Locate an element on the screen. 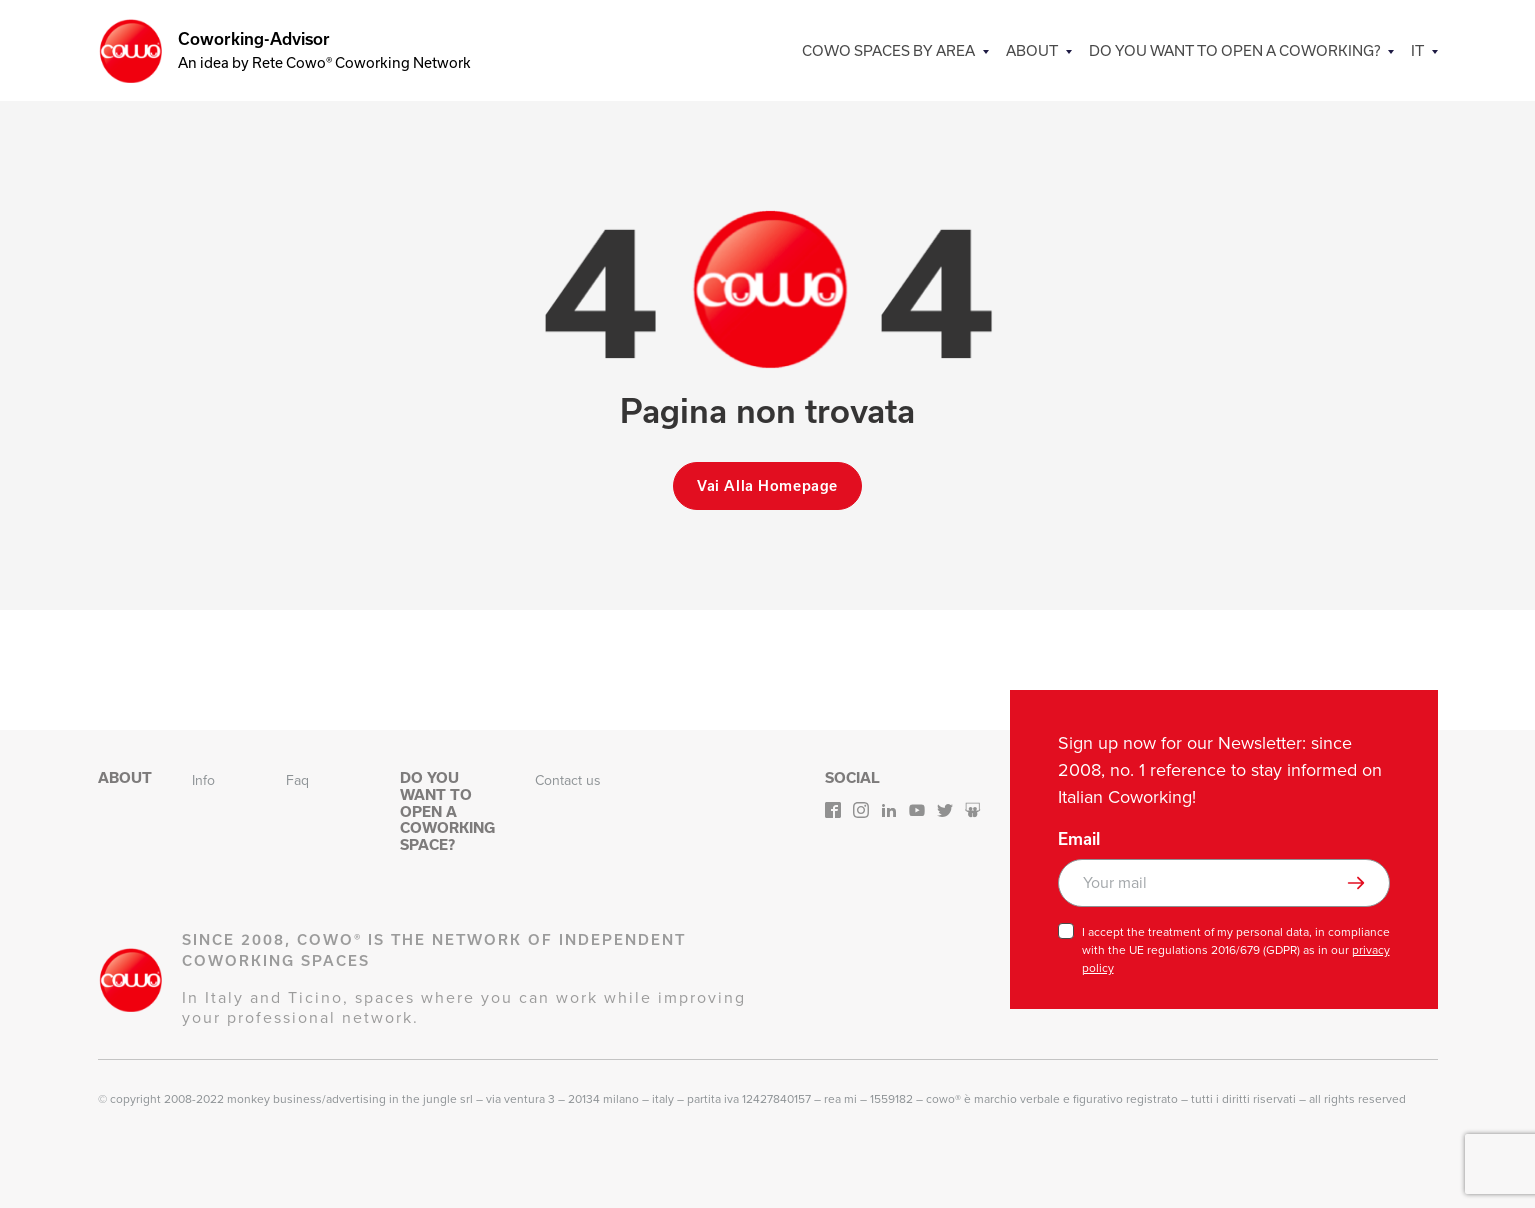  Do you want to open a Coworking? is located at coordinates (1237, 50).